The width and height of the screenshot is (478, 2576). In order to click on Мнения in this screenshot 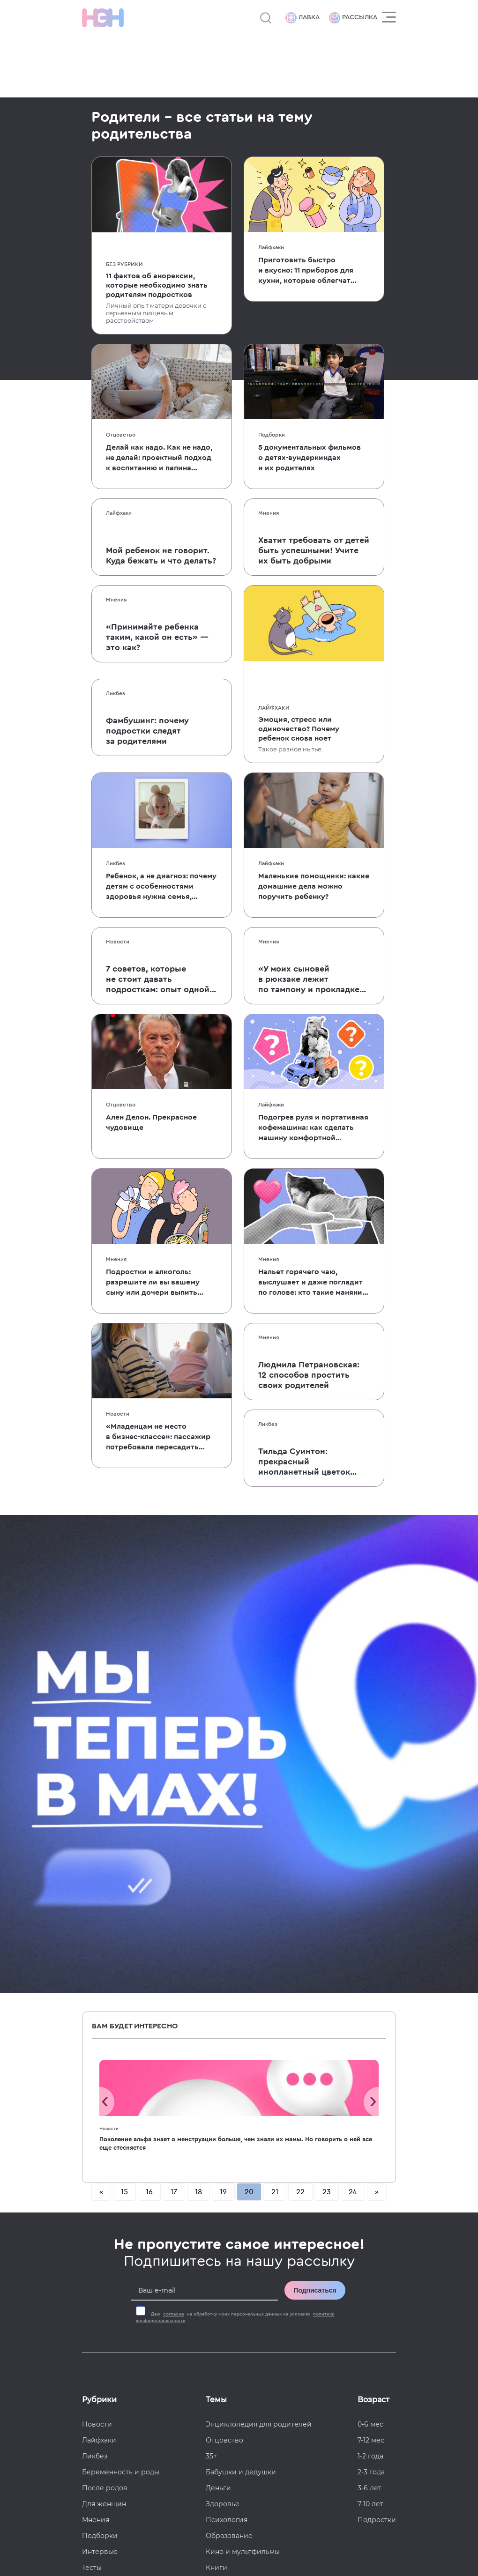, I will do `click(268, 513)`.